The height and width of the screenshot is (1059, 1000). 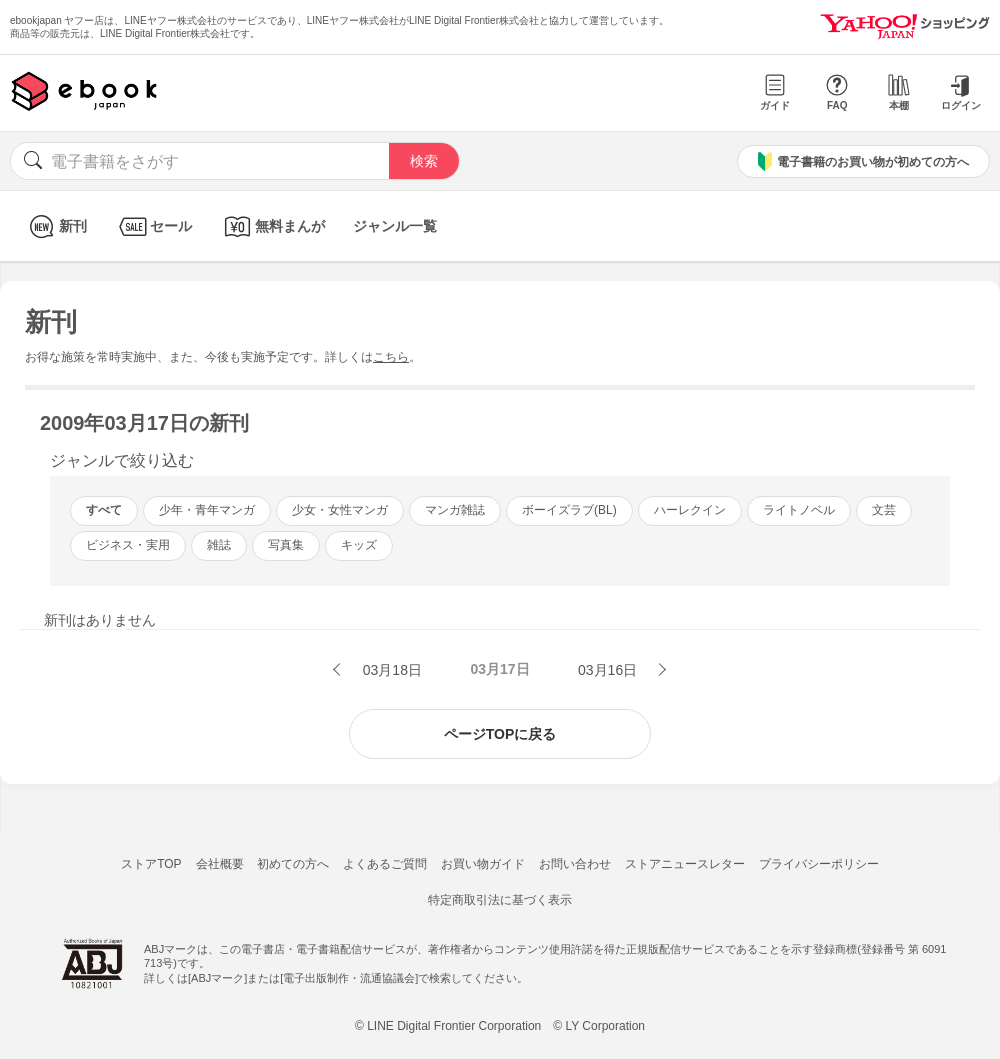 What do you see at coordinates (151, 864) in the screenshot?
I see `ストアTOP` at bounding box center [151, 864].